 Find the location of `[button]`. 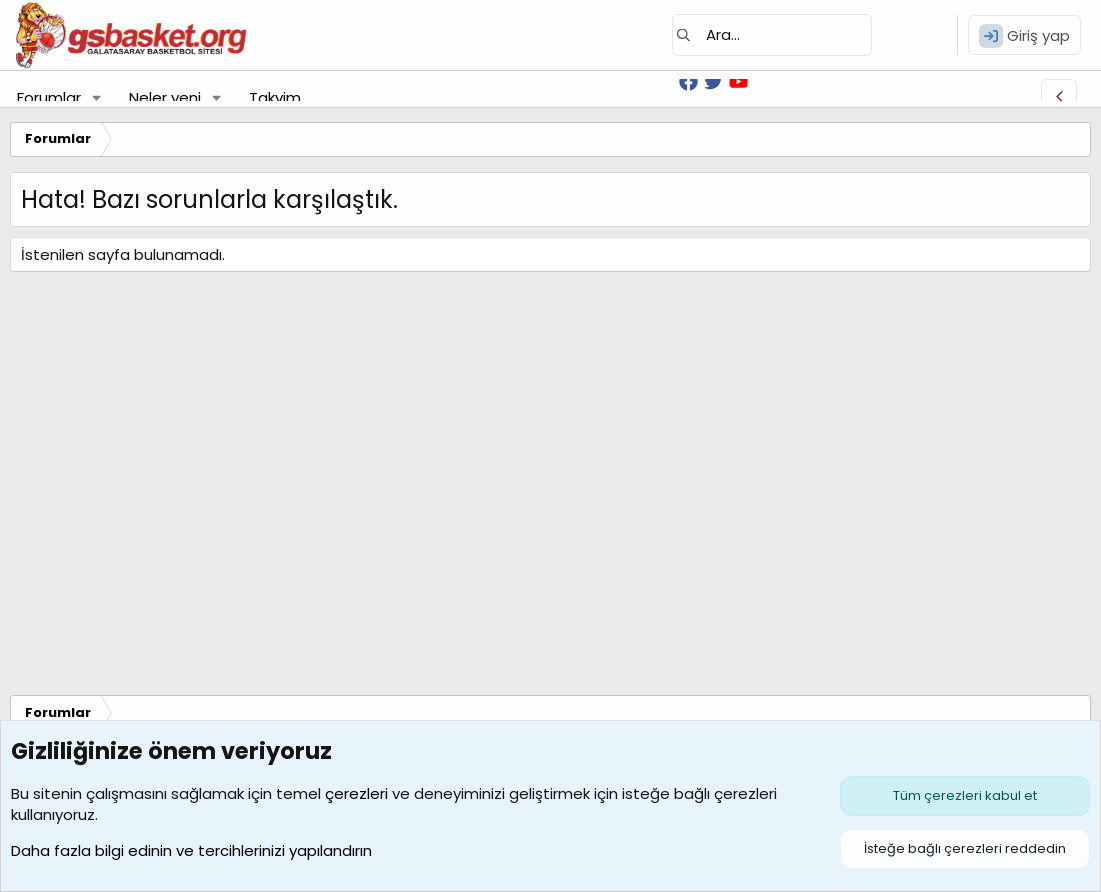

[button] is located at coordinates (97, 97).